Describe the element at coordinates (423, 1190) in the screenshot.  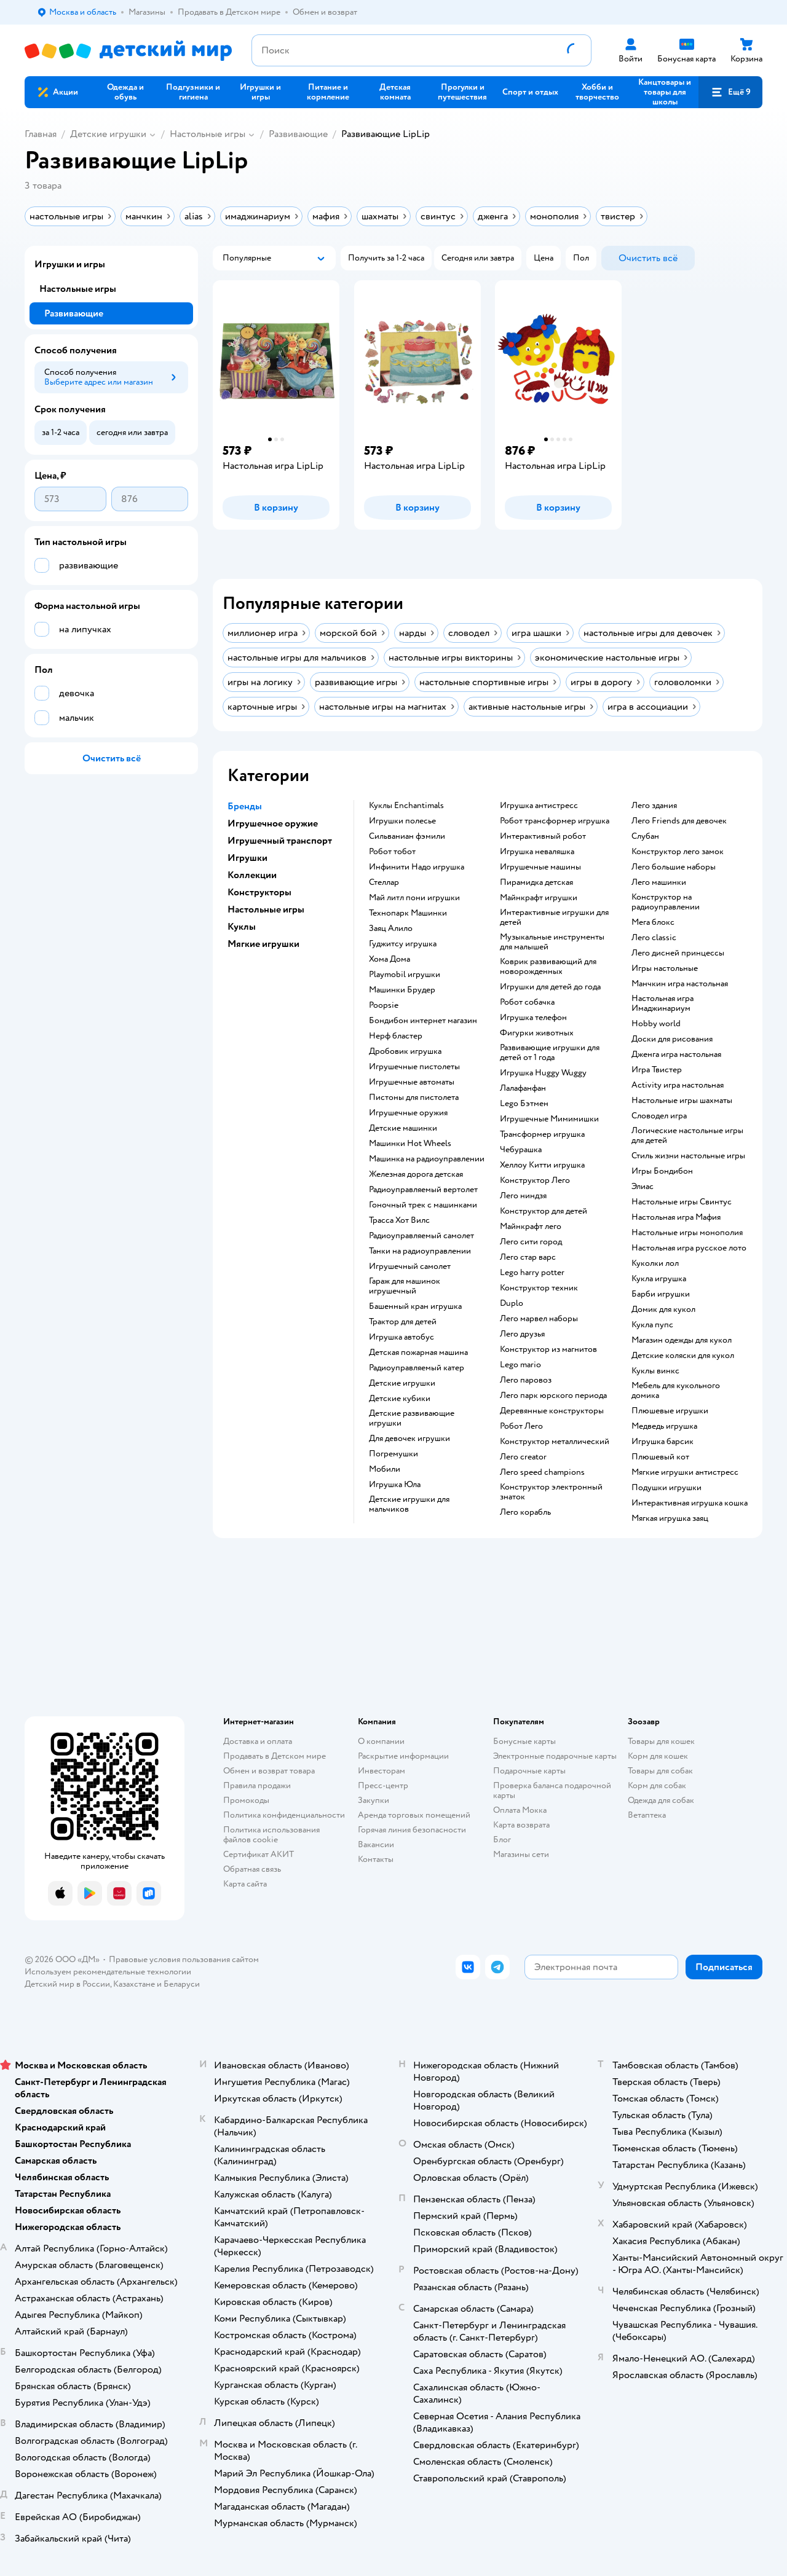
I see `Радиоуправляемый вертолет` at that location.